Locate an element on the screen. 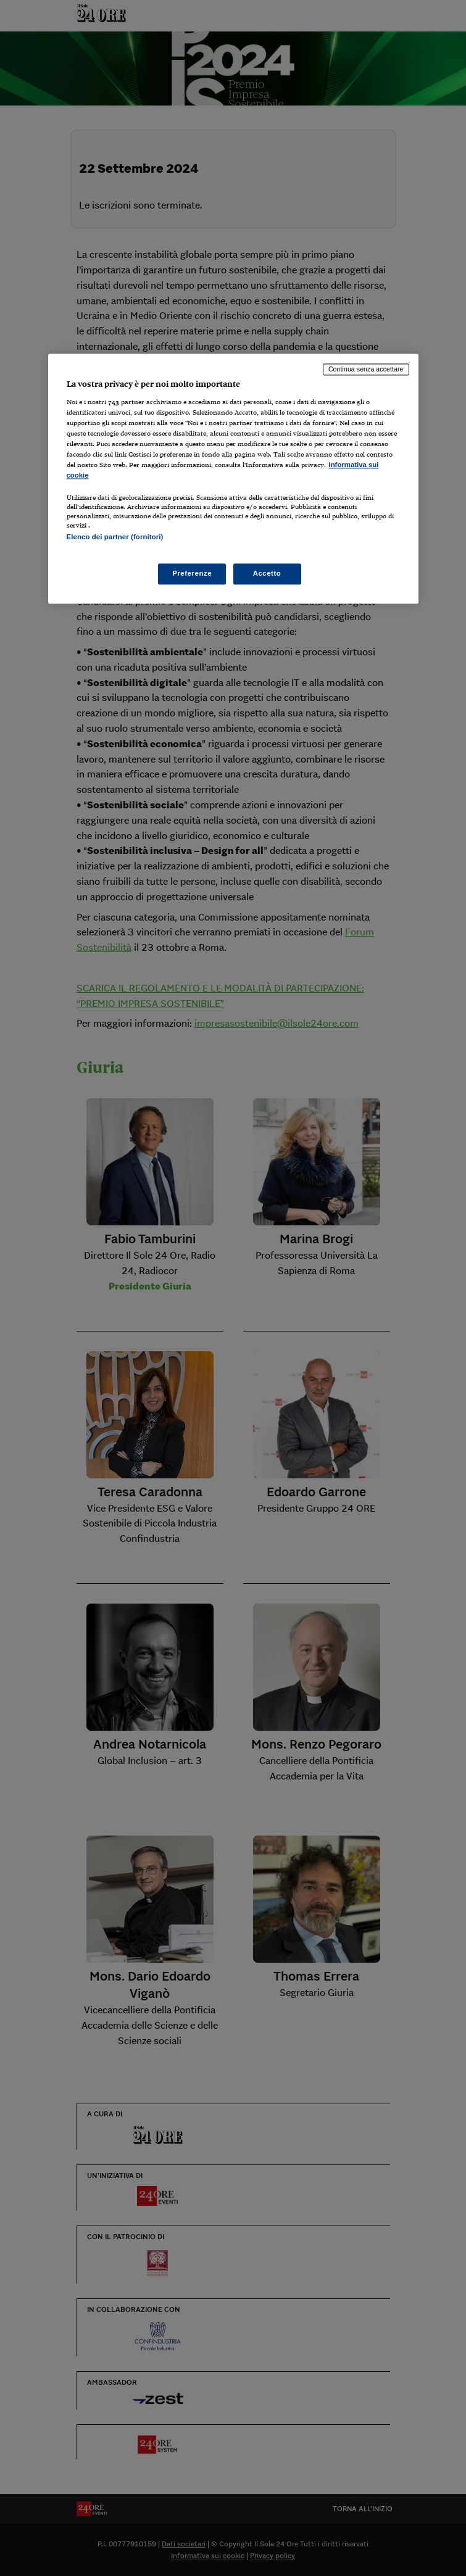  Elenco dei partner (fornitori) is located at coordinates (115, 537).